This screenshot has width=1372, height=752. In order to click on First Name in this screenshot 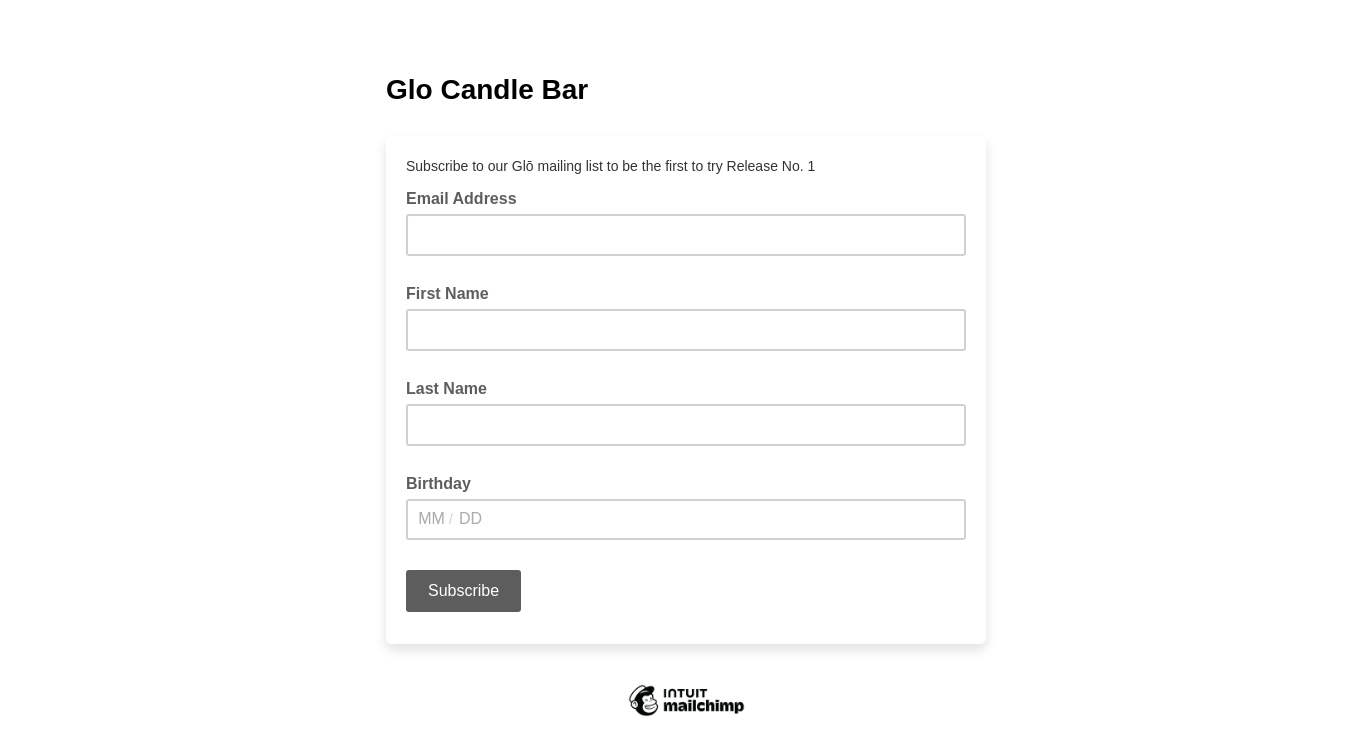, I will do `click(447, 293)`.